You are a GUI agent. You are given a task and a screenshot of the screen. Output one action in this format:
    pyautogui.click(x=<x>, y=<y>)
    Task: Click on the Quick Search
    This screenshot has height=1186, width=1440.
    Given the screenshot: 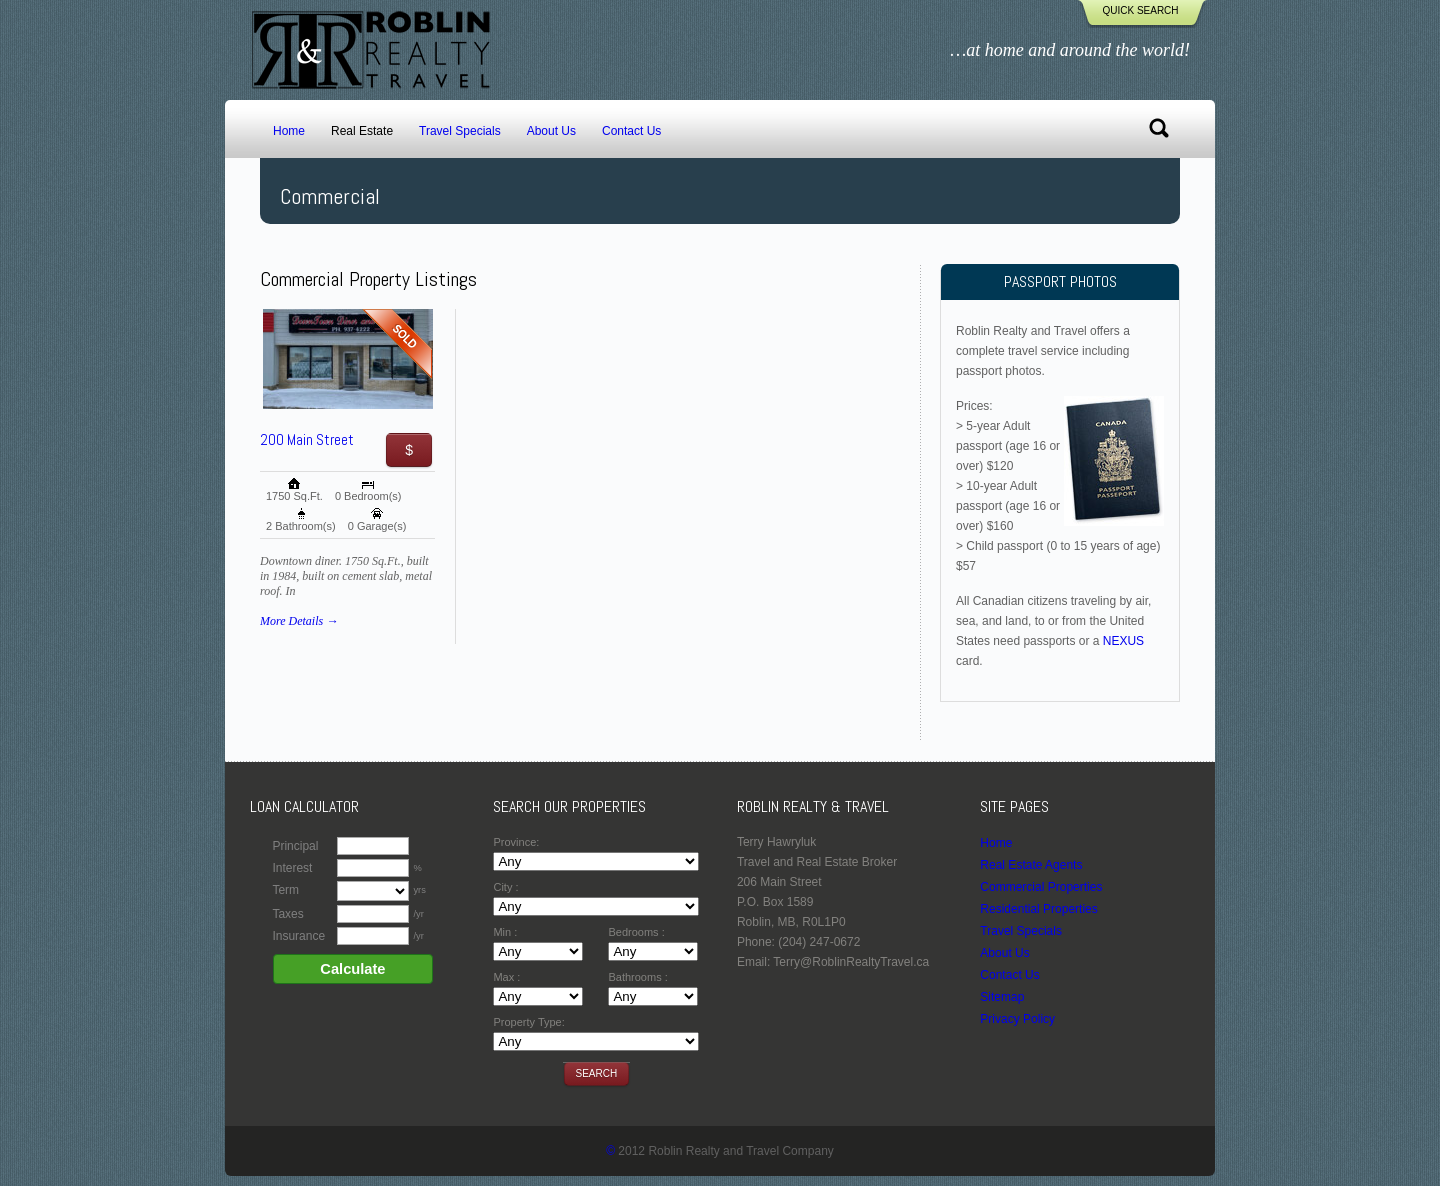 What is the action you would take?
    pyautogui.click(x=1140, y=10)
    